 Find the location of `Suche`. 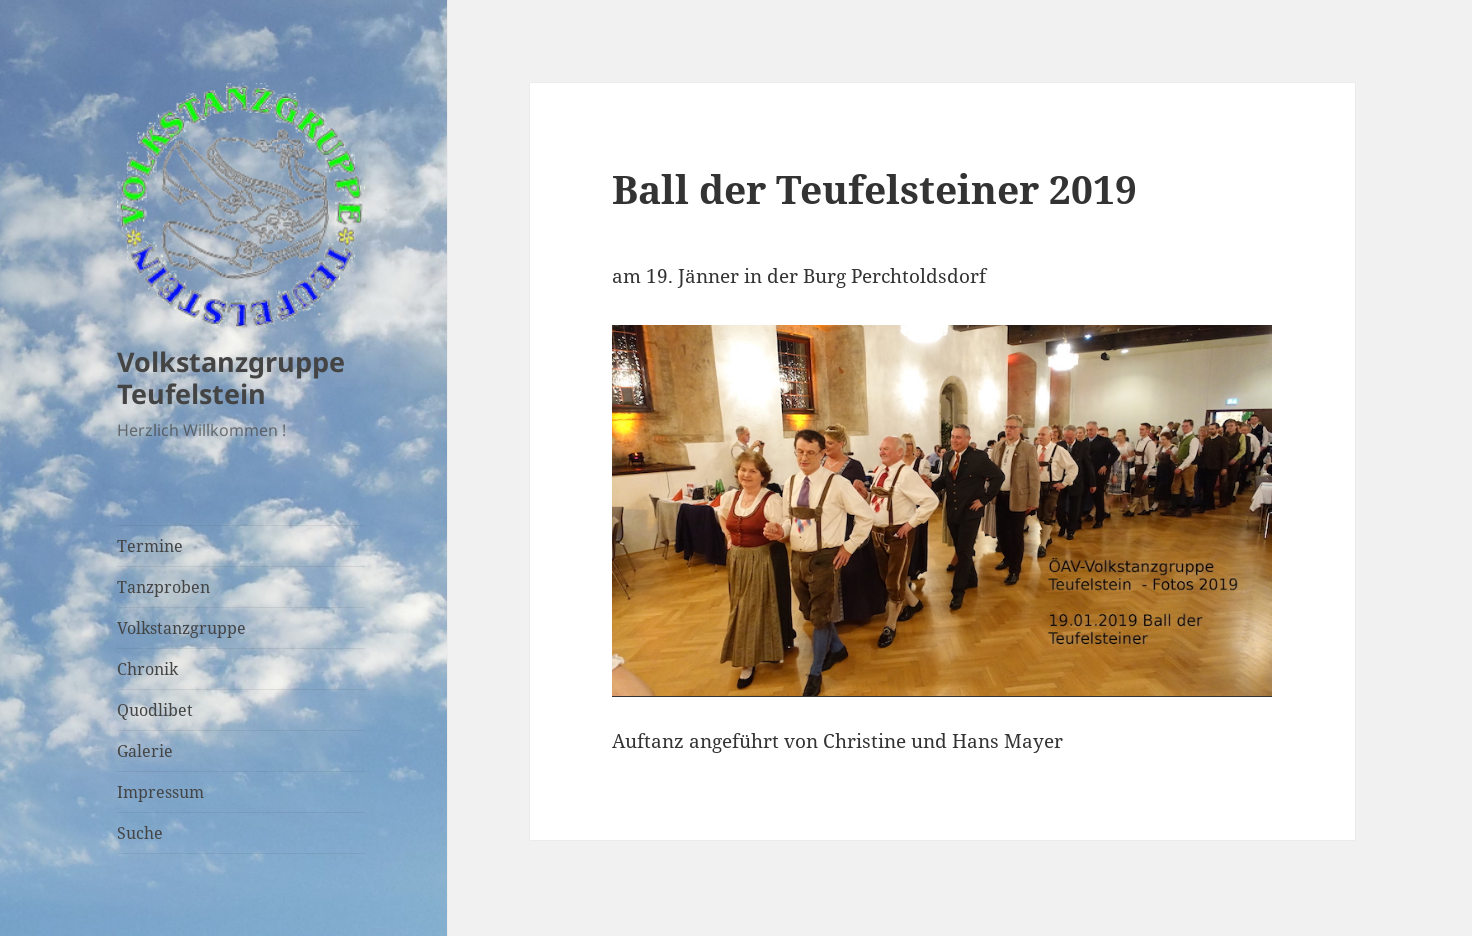

Suche is located at coordinates (140, 833).